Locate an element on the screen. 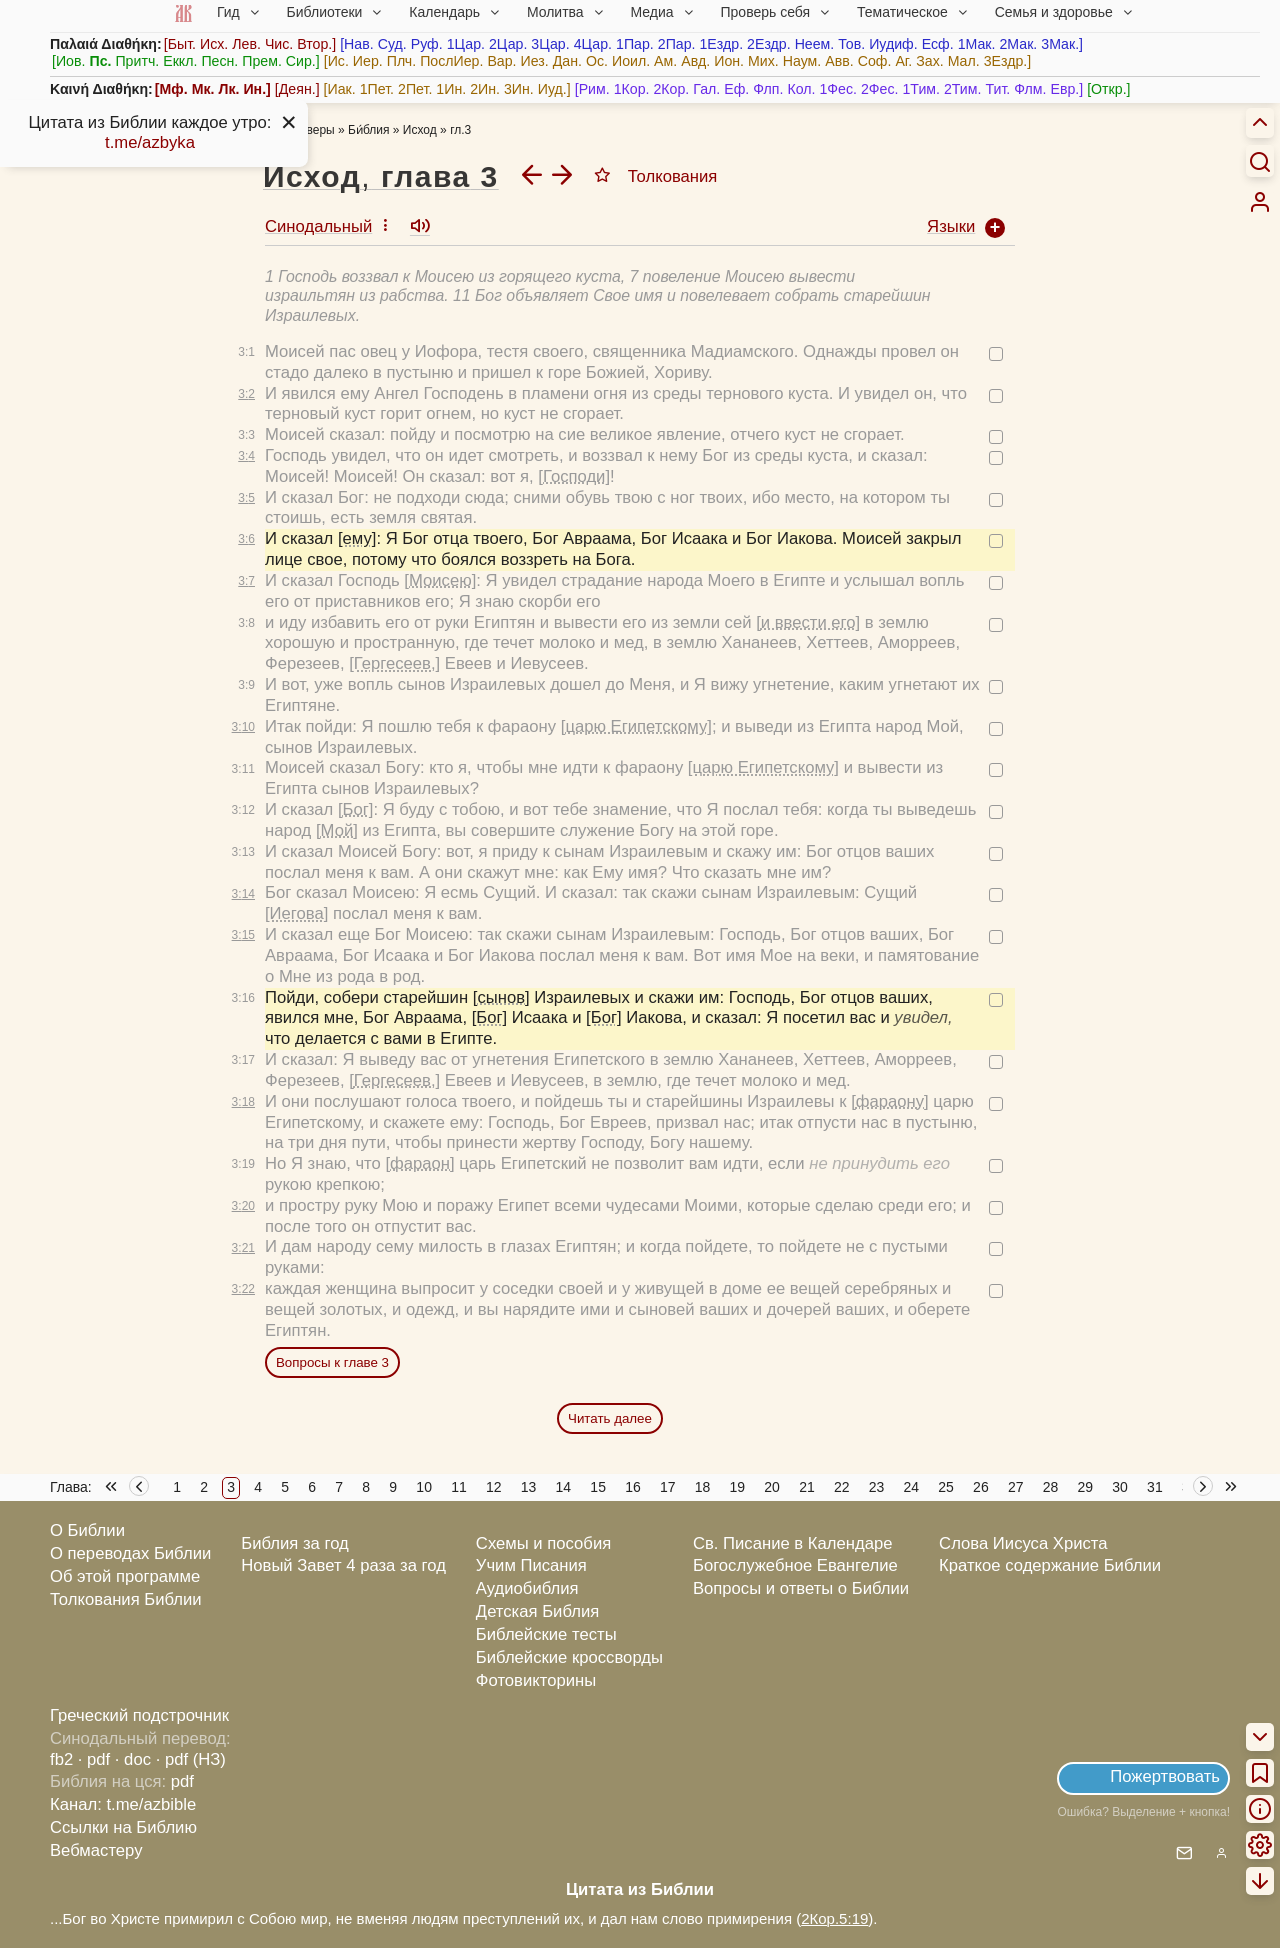 The width and height of the screenshot is (1280, 1948). Слова Иисуса Христа is located at coordinates (1023, 1543).